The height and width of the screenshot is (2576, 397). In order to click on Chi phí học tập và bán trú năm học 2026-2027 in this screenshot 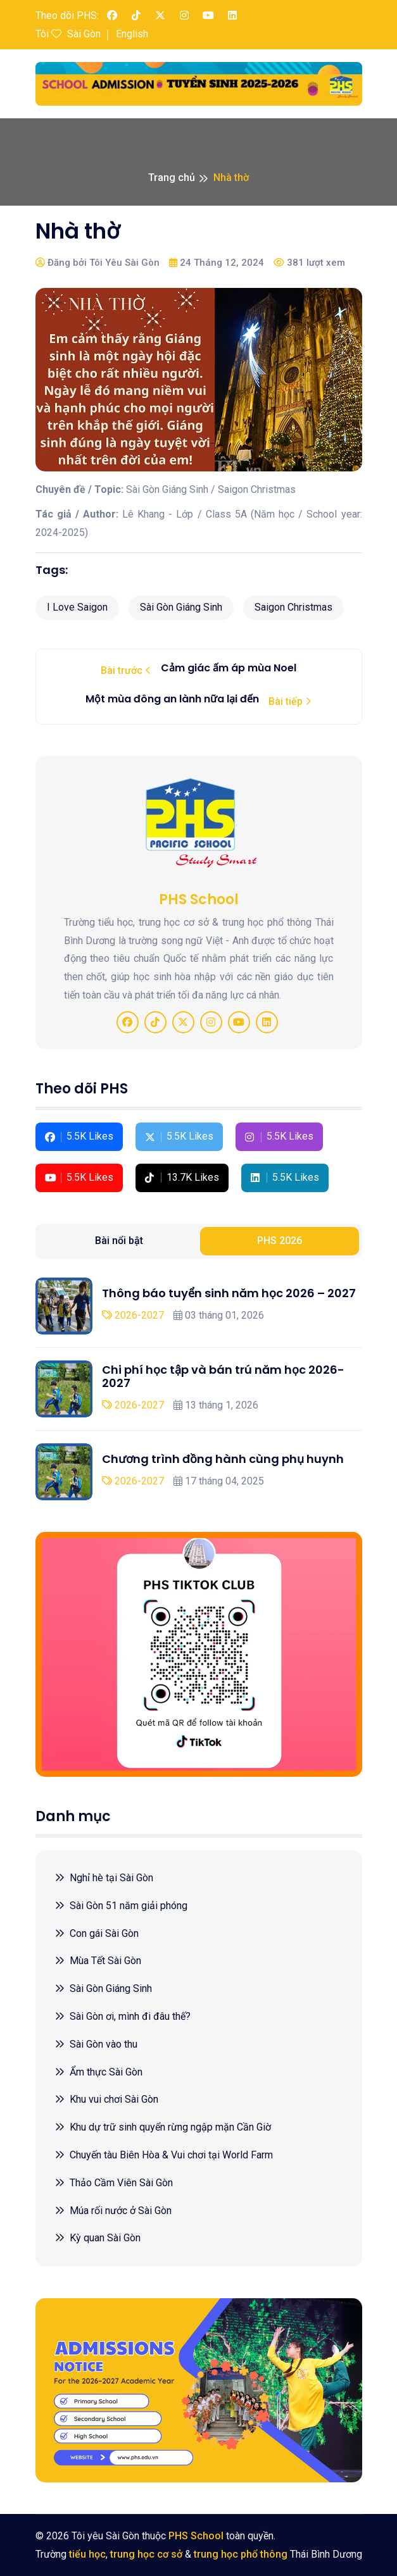, I will do `click(223, 1376)`.